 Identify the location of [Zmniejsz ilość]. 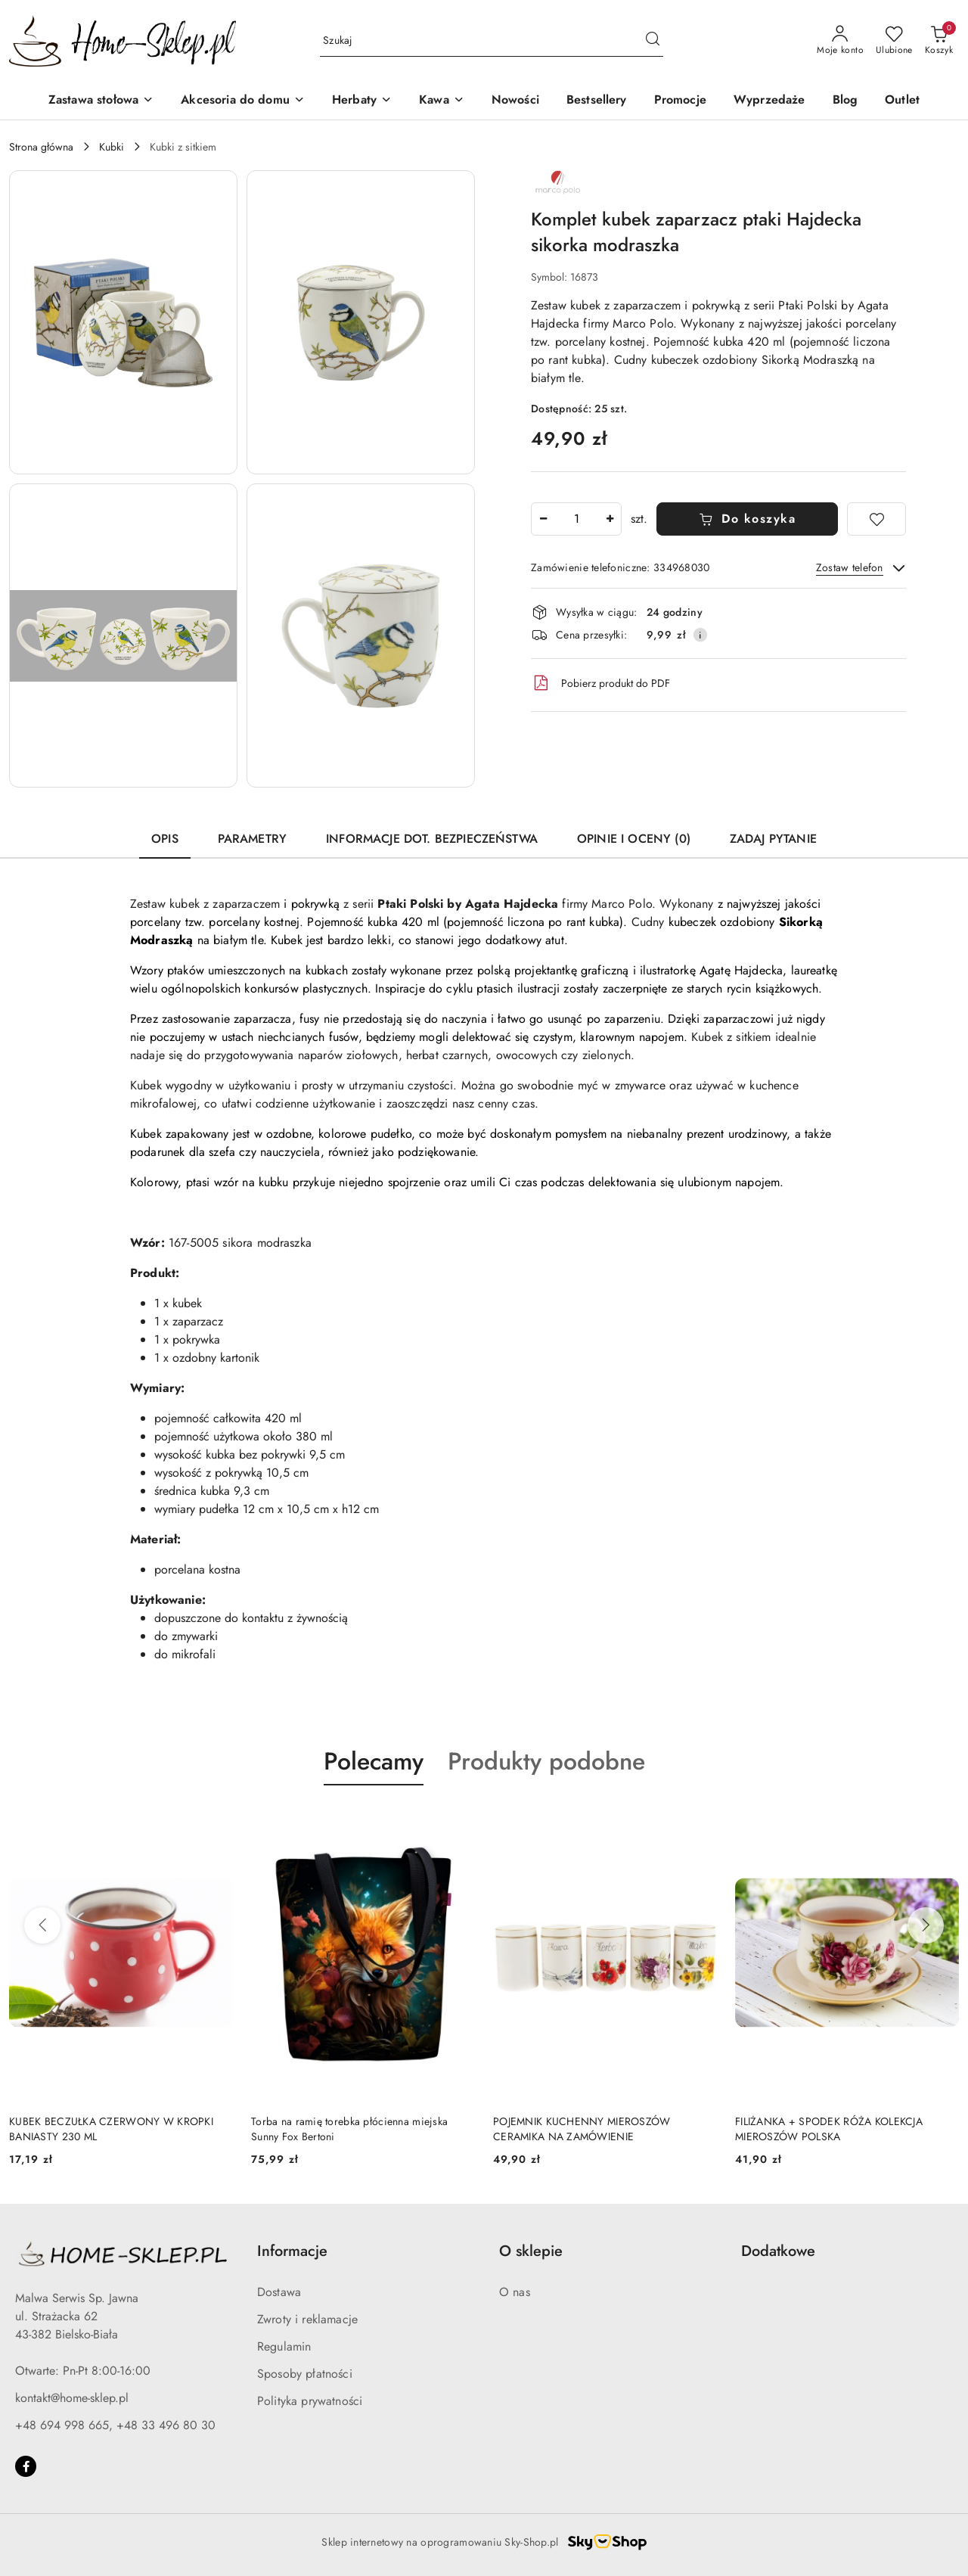
(543, 519).